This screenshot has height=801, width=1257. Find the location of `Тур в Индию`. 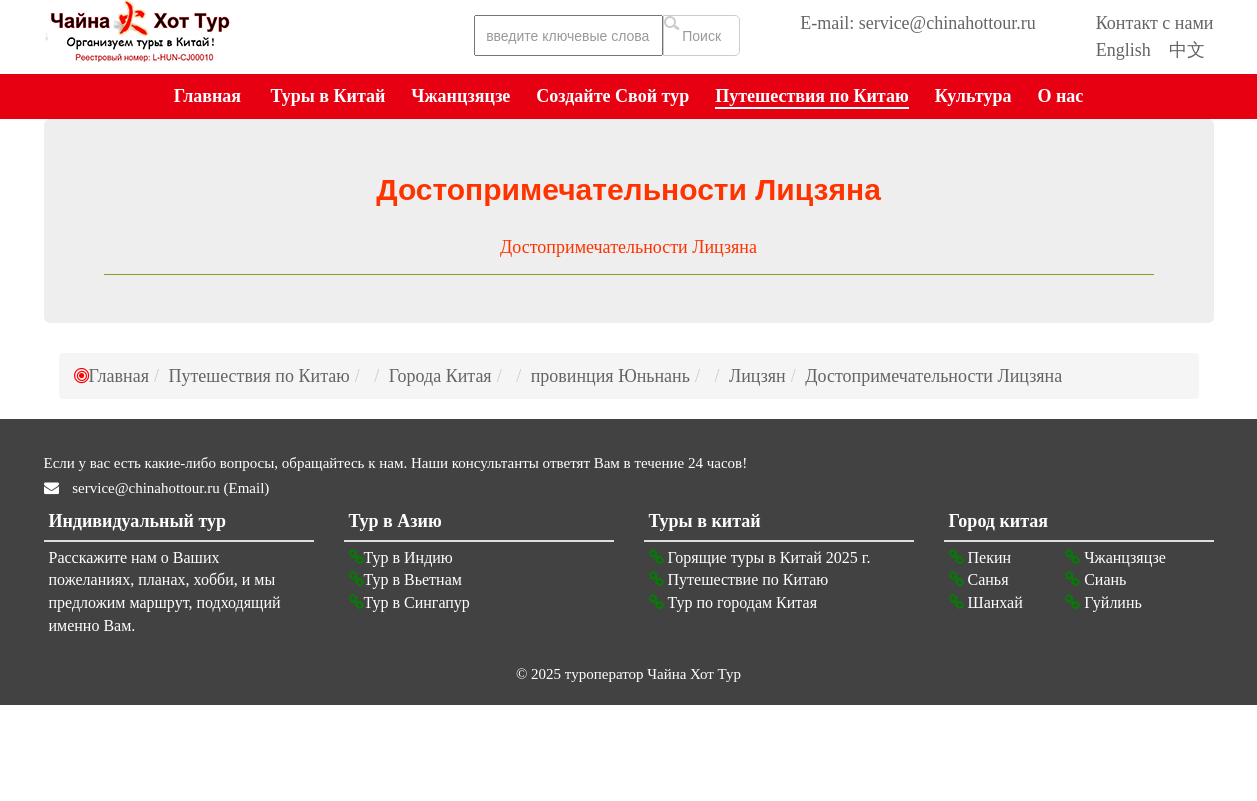

Тур в Индию is located at coordinates (401, 557).